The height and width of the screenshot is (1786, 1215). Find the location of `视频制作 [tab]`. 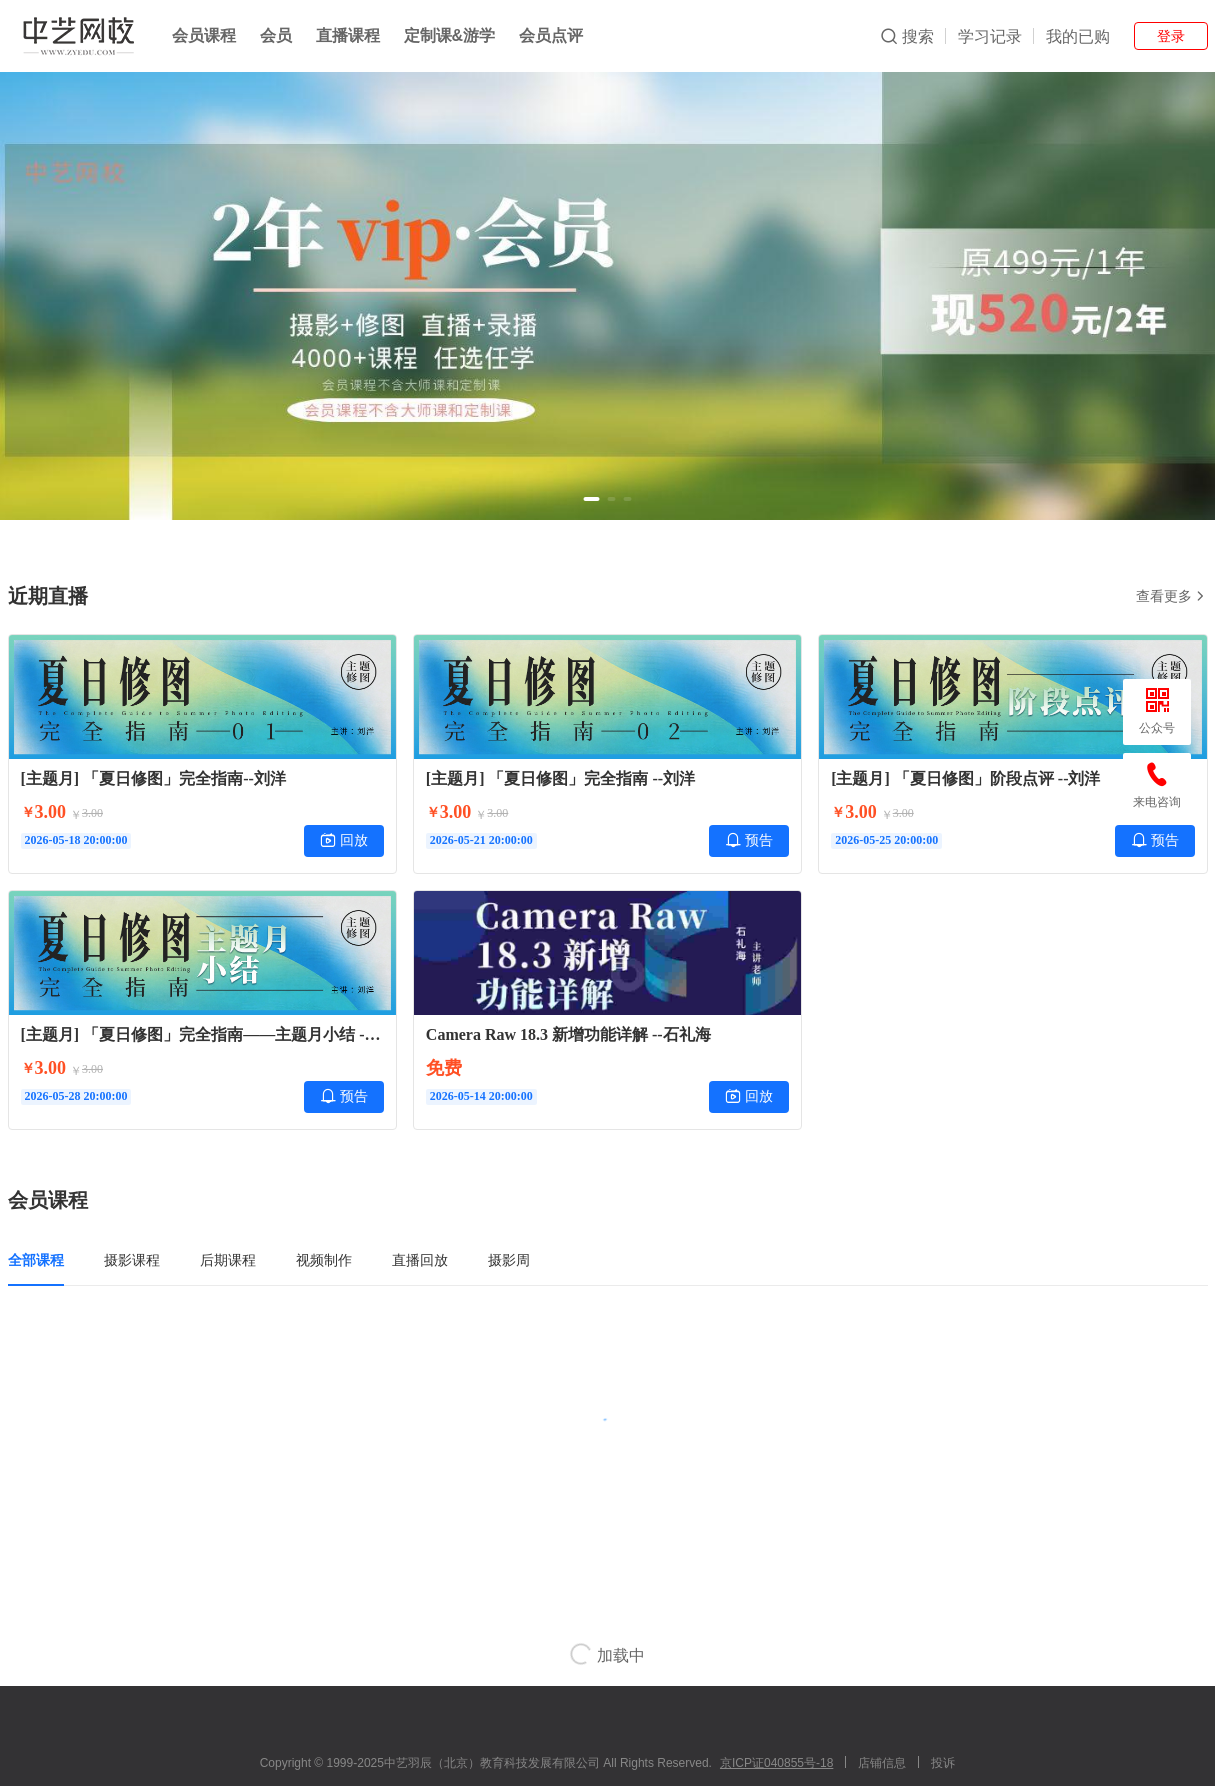

视频制作 [tab] is located at coordinates (324, 1260).